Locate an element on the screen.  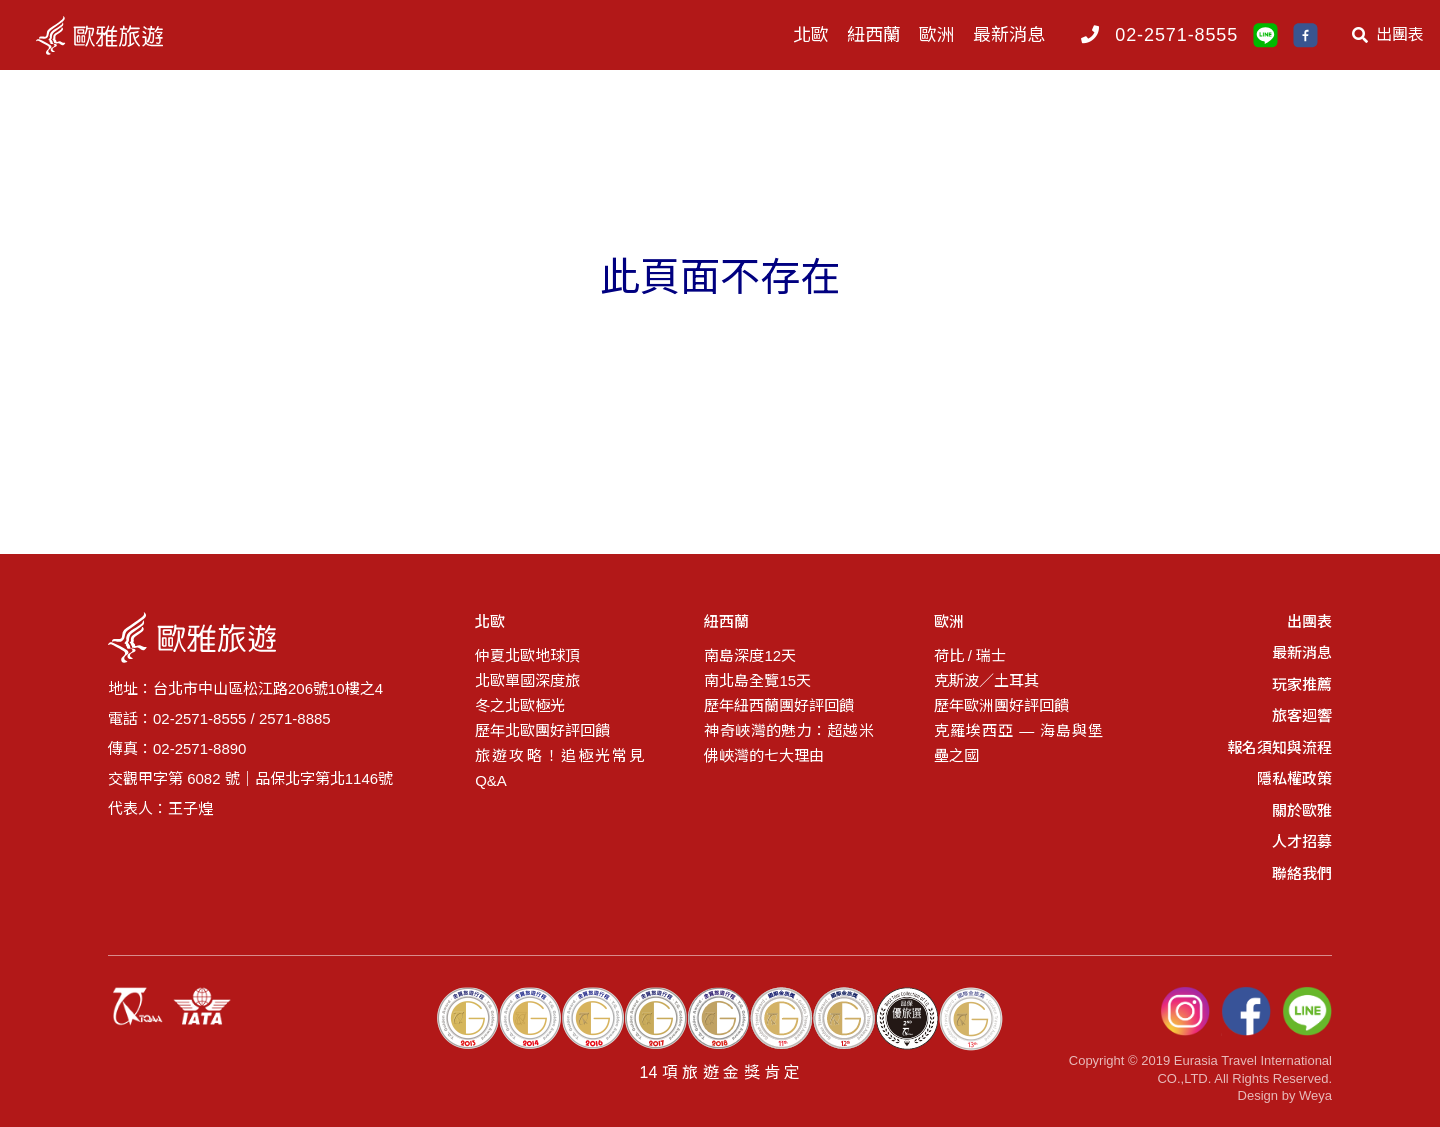
歷年紐西蘭團好評回饋 is located at coordinates (779, 705).